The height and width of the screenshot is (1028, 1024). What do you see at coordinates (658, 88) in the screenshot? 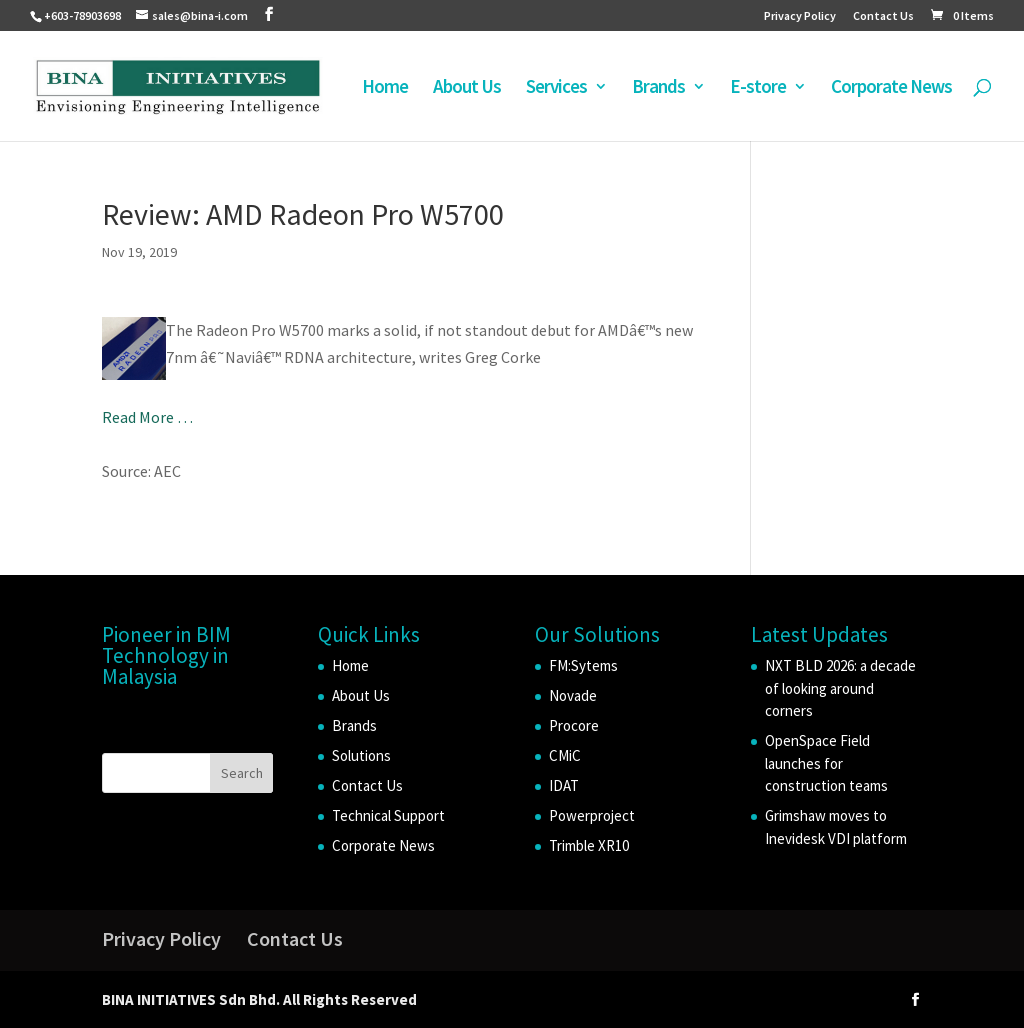
I see `Brands` at bounding box center [658, 88].